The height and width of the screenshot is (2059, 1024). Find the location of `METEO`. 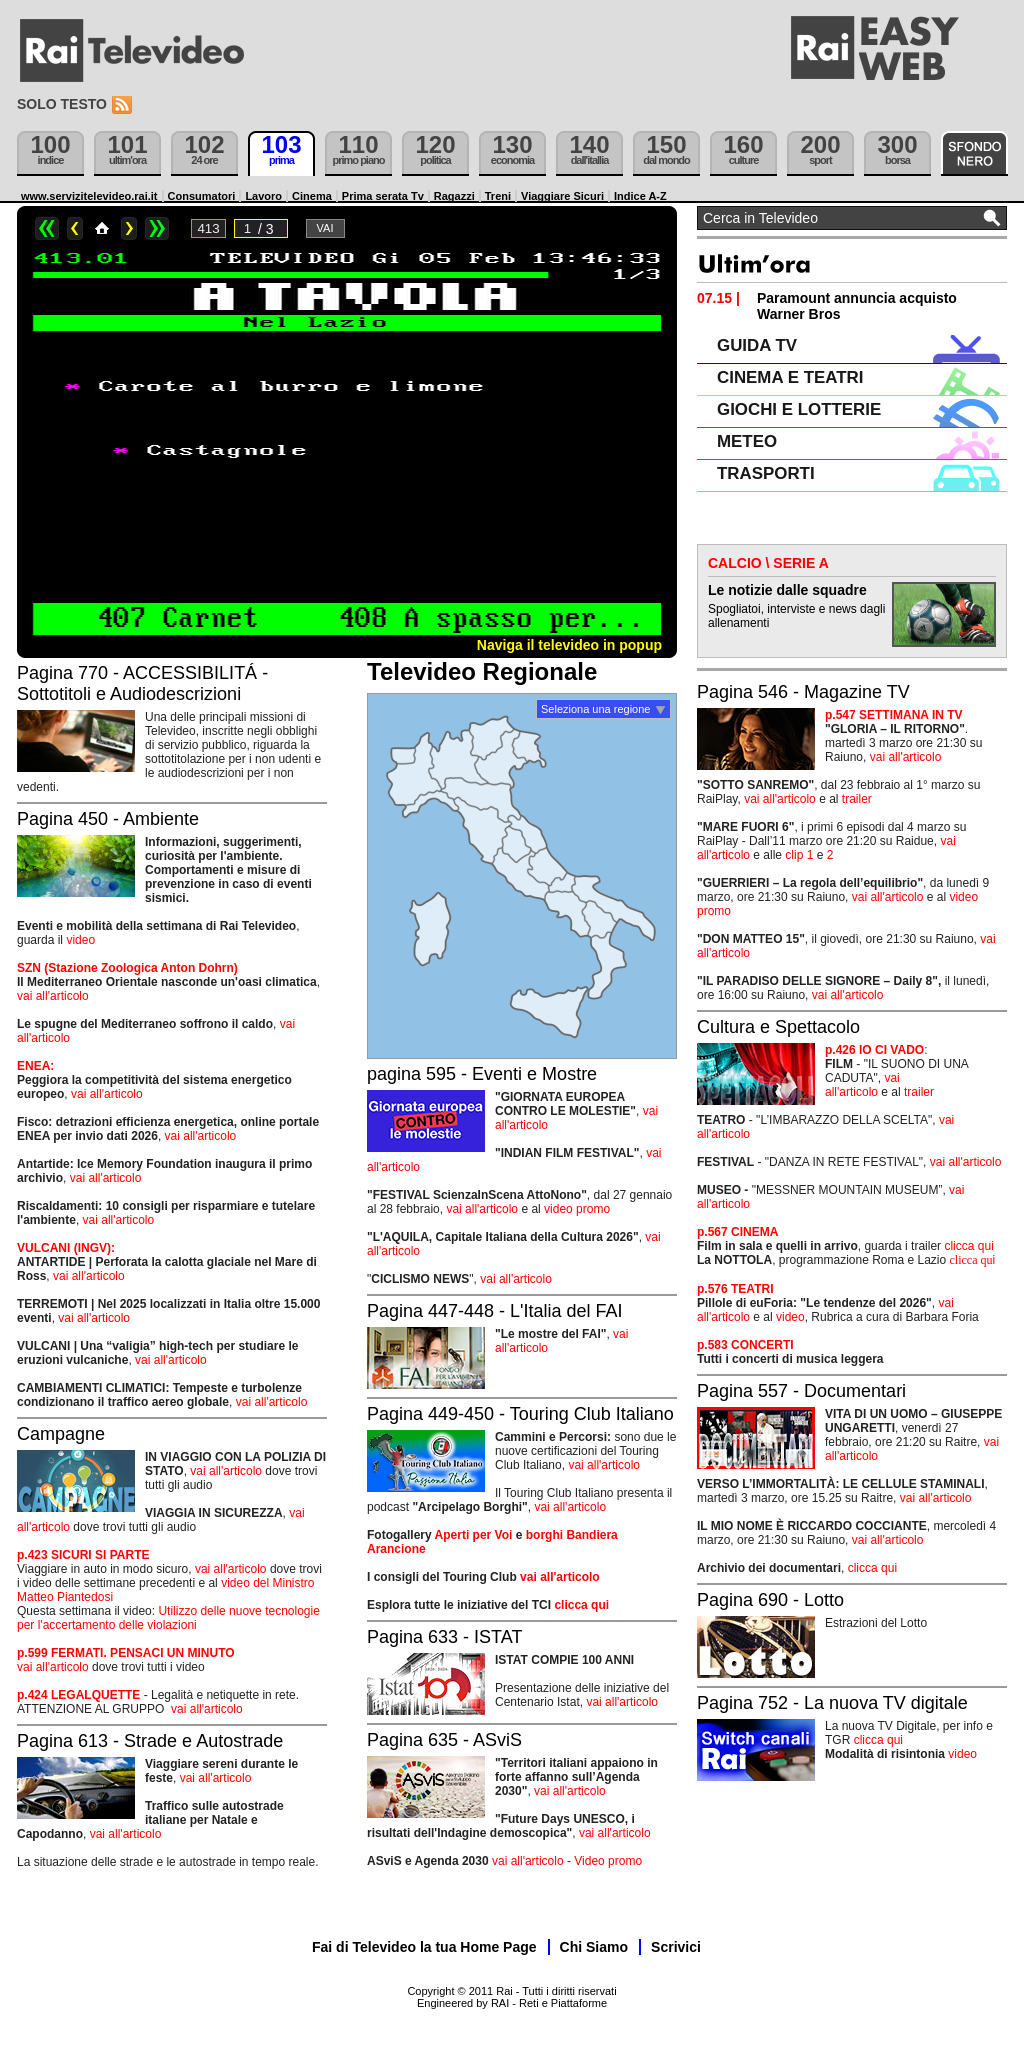

METEO is located at coordinates (747, 441).